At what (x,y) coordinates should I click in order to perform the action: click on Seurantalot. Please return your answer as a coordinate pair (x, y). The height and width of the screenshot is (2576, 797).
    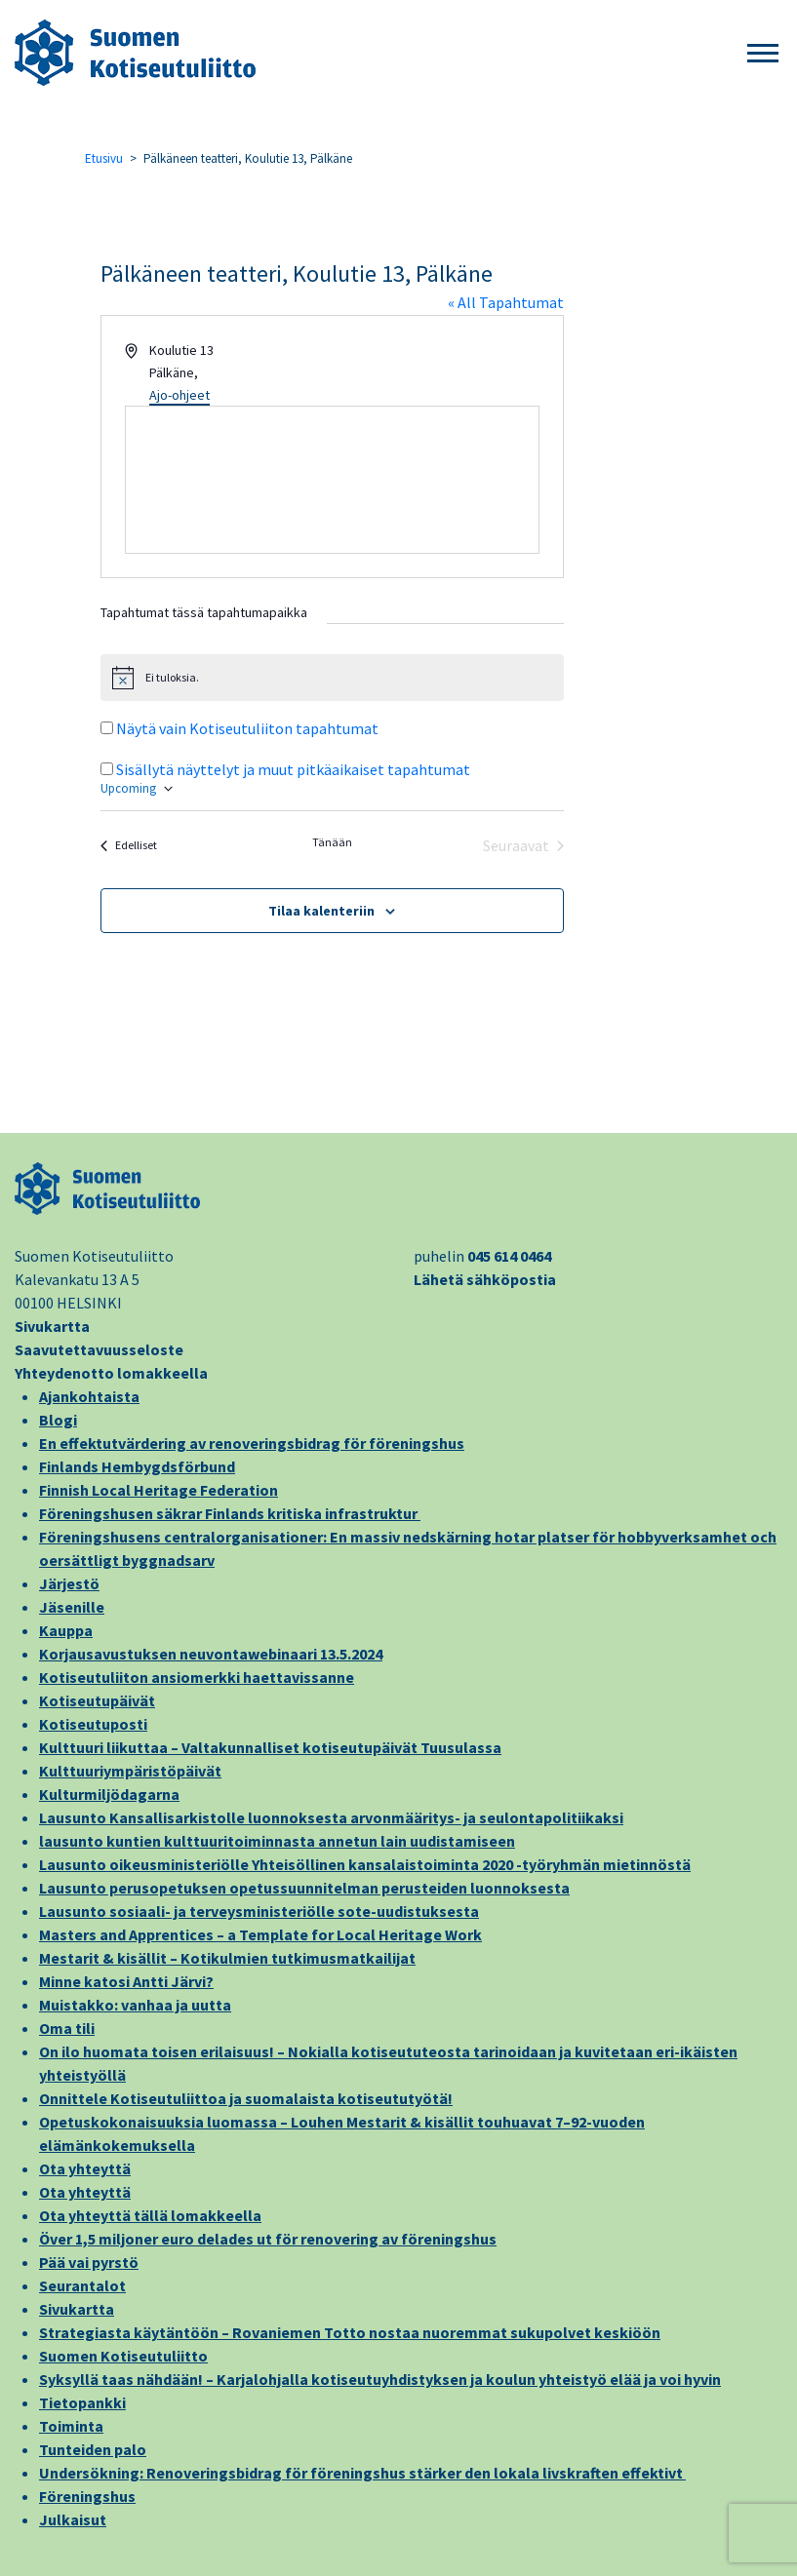
    Looking at the image, I should click on (82, 2285).